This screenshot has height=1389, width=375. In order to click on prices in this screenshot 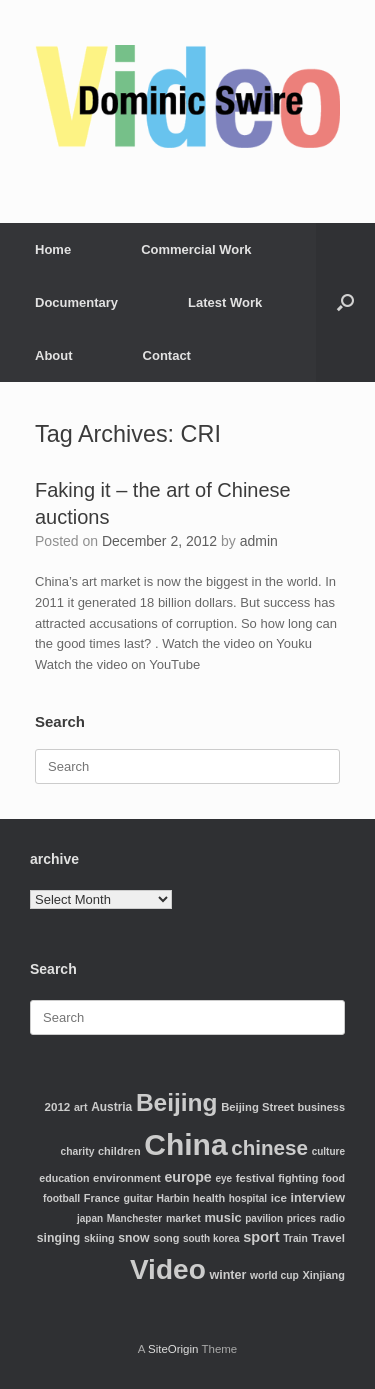, I will do `click(301, 1218)`.